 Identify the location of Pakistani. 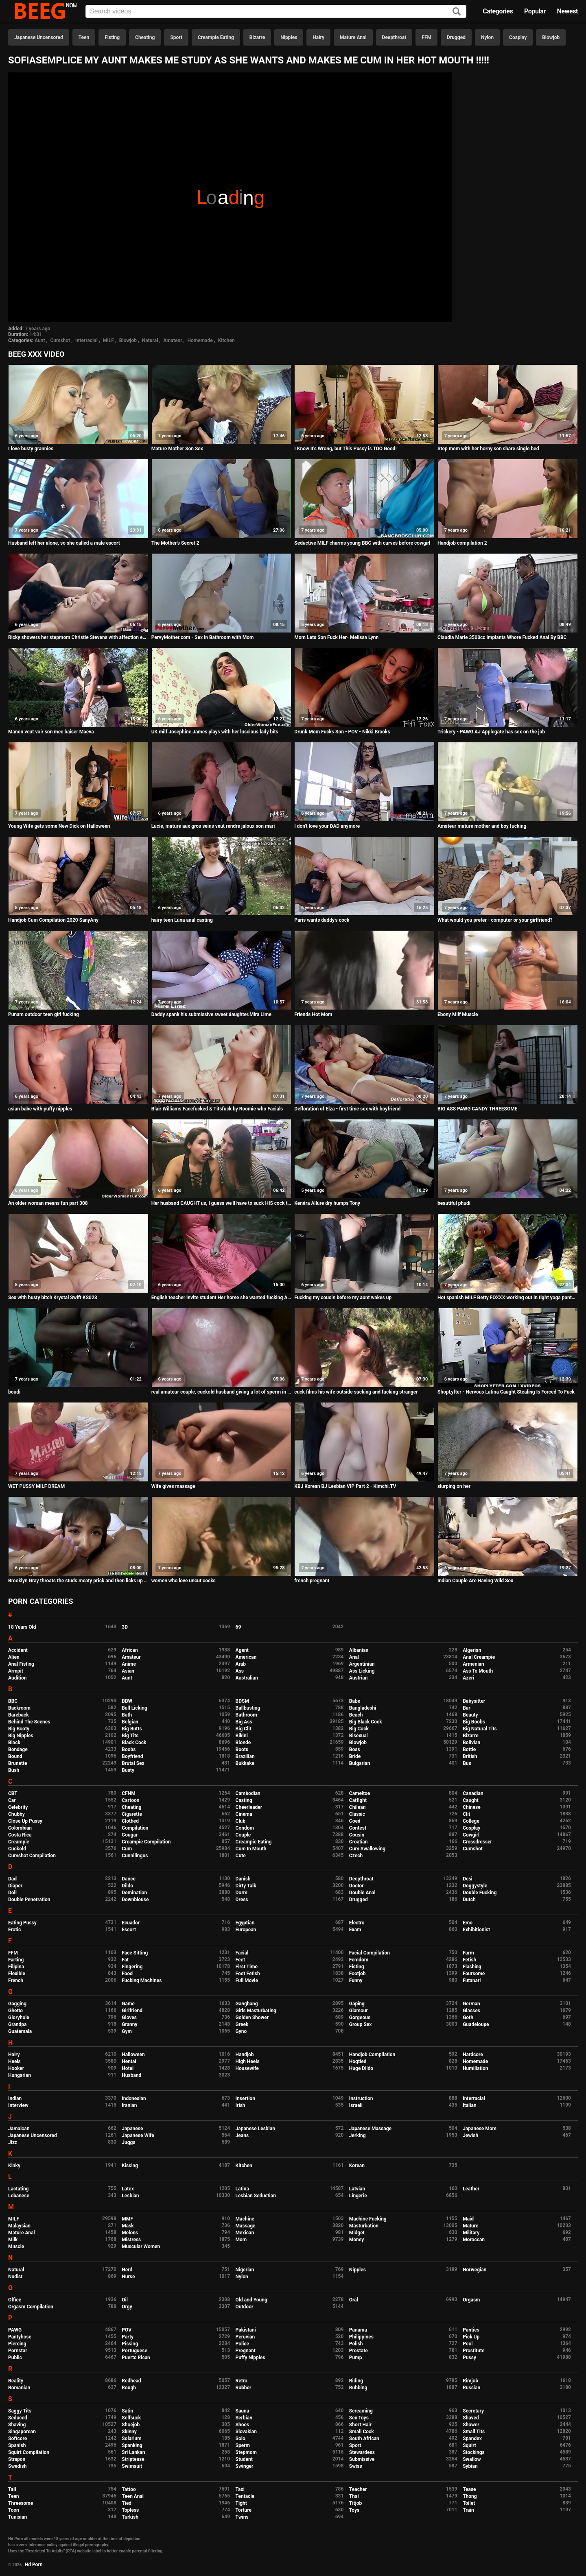
(246, 2330).